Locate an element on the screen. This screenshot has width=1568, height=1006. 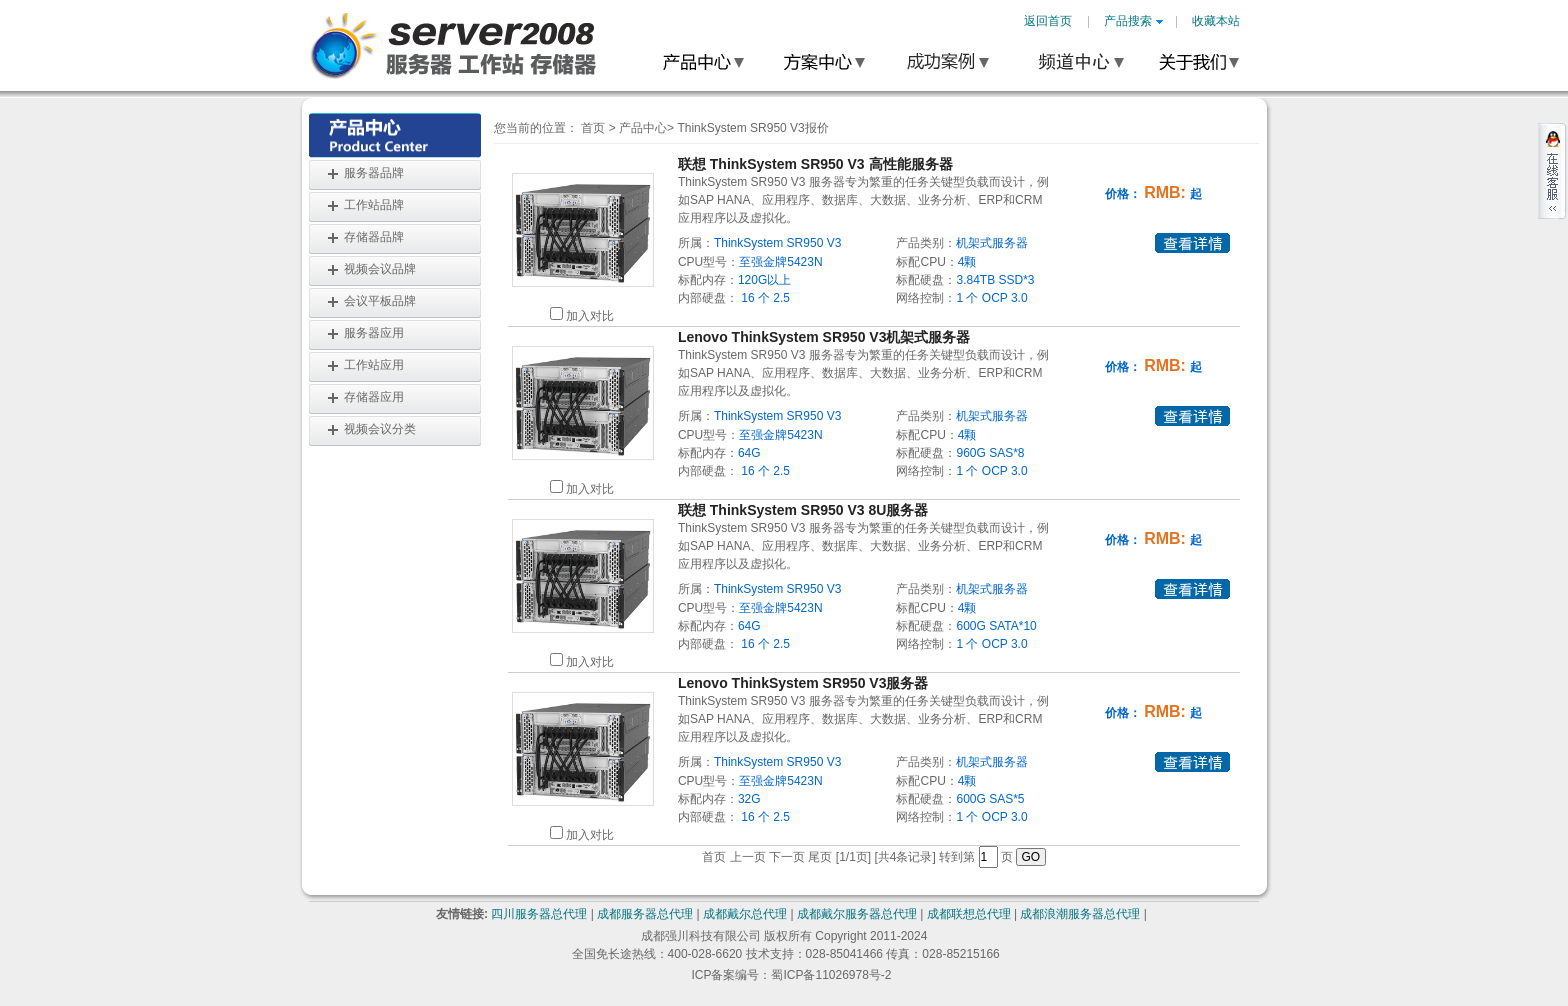
产品中心 is located at coordinates (643, 128).